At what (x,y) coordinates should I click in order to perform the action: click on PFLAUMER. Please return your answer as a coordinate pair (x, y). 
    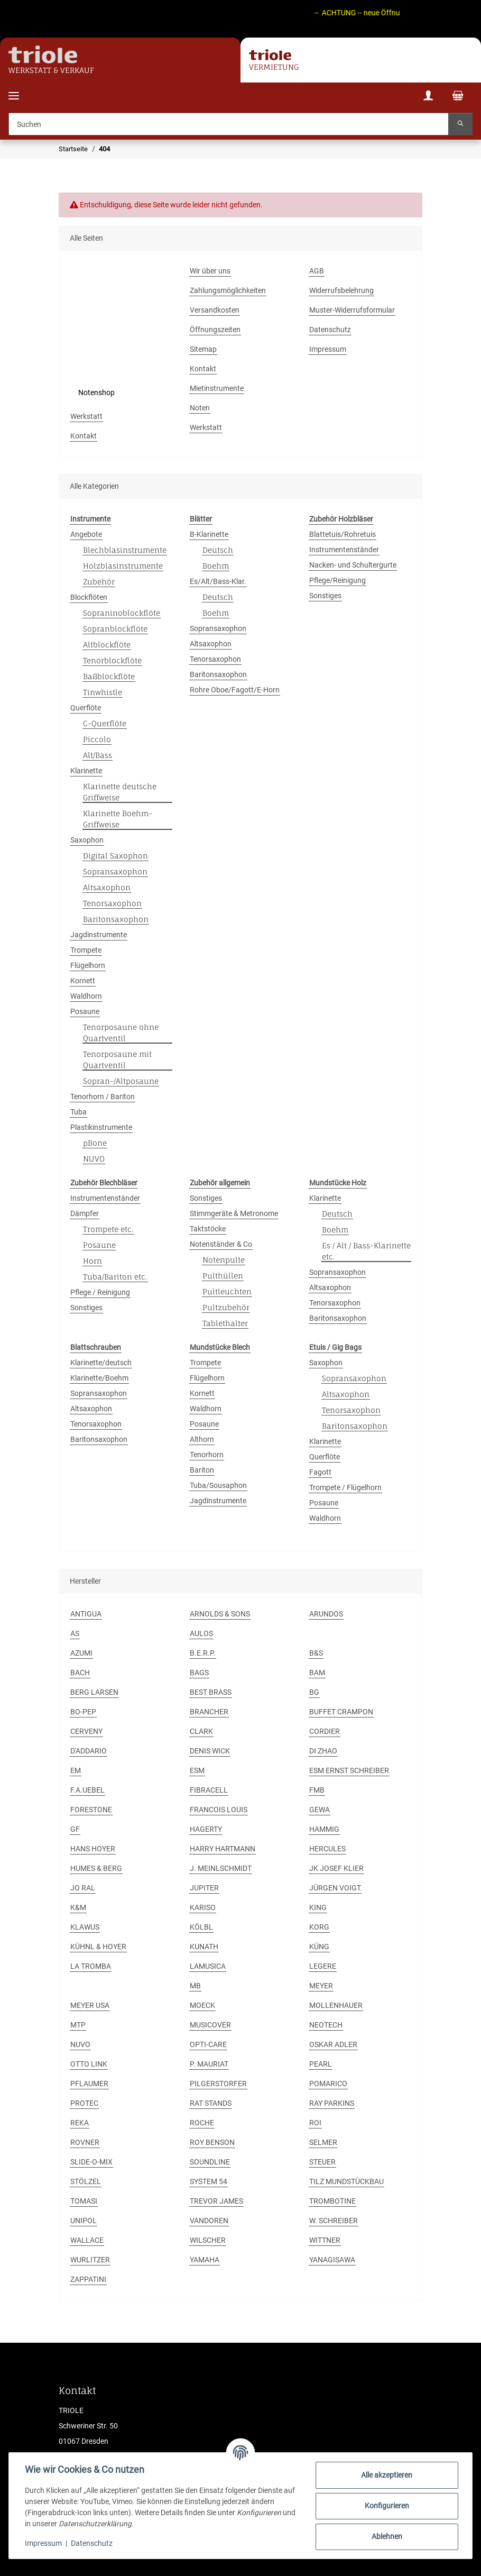
    Looking at the image, I should click on (89, 2083).